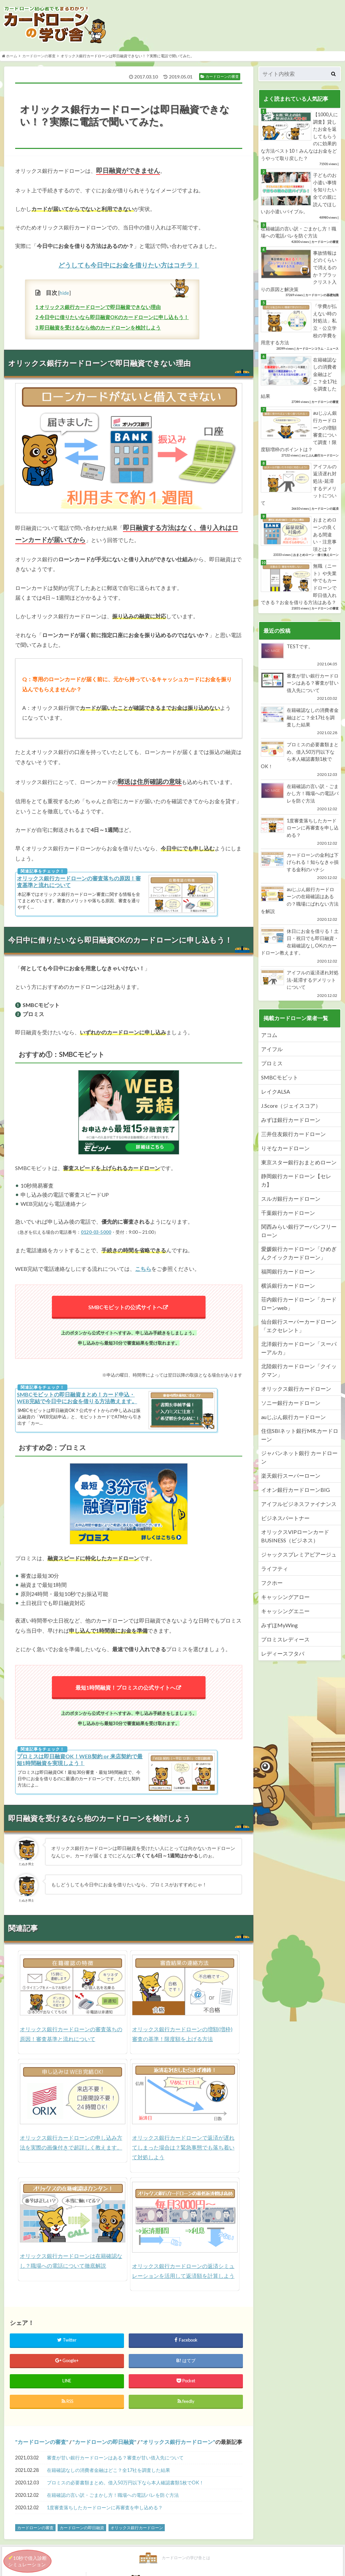  I want to click on SMBCモビット, so click(279, 1079).